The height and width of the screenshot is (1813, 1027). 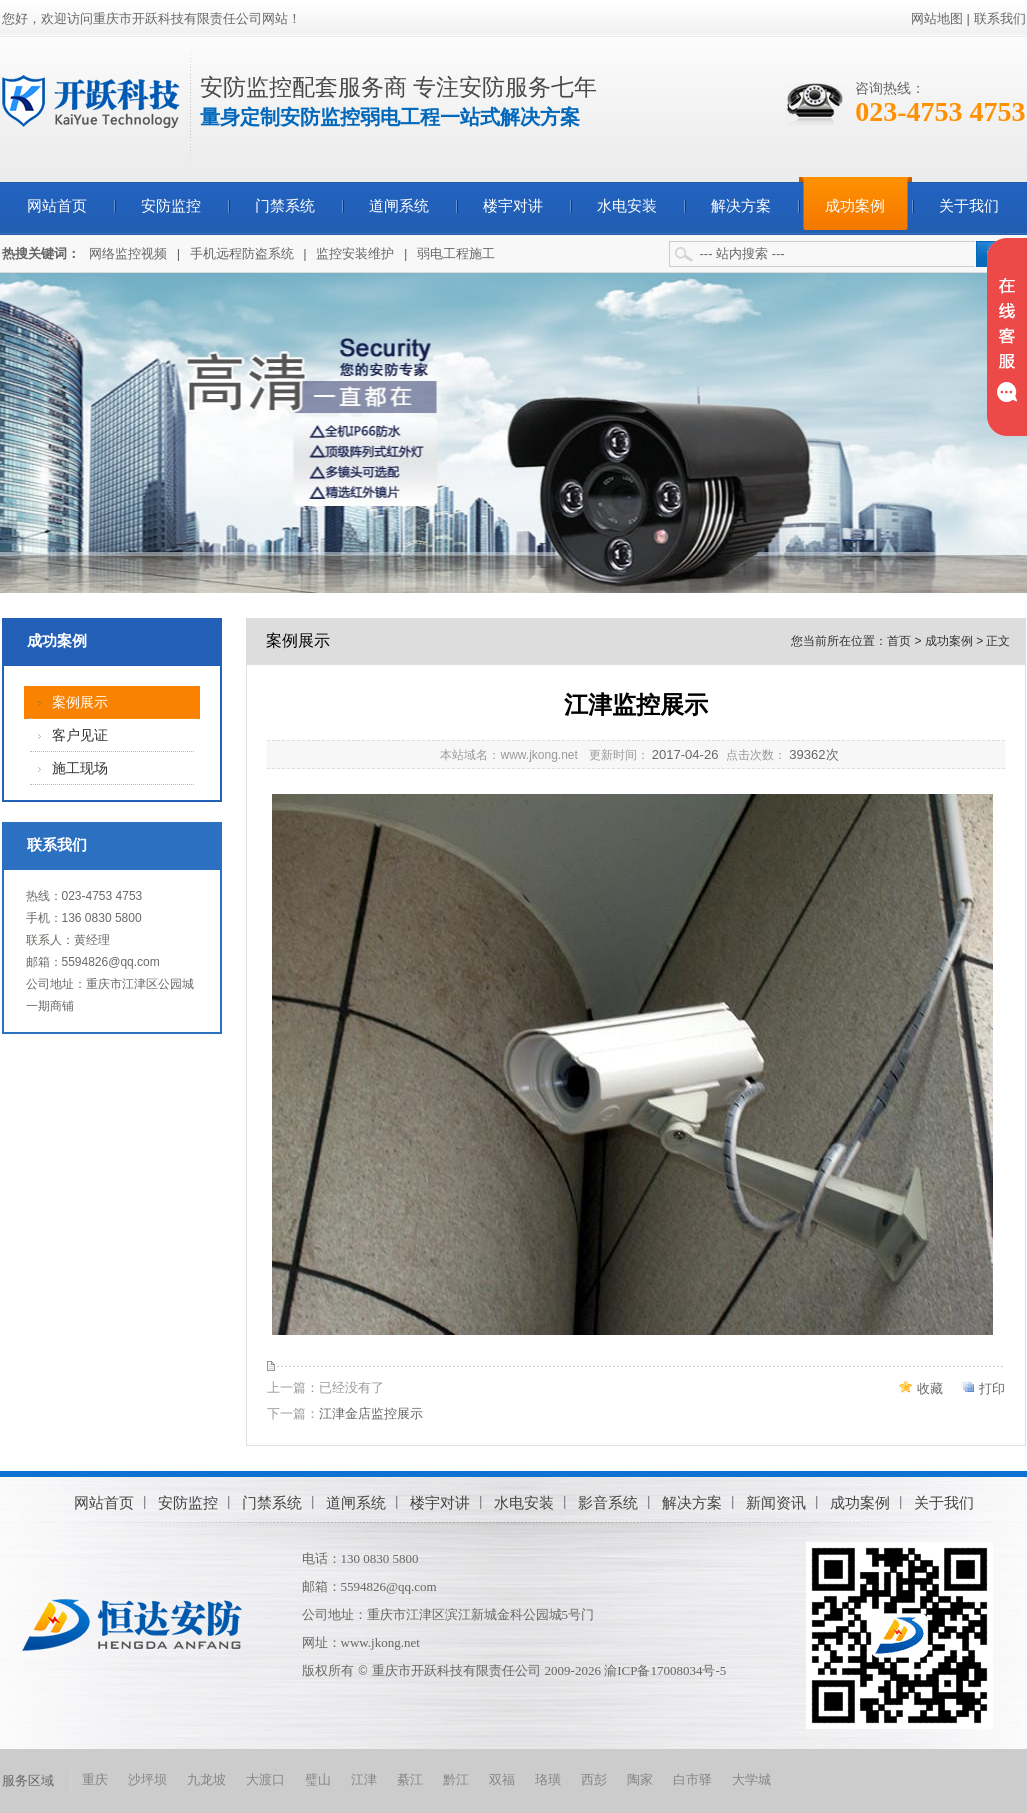 I want to click on 江津, so click(x=364, y=1779).